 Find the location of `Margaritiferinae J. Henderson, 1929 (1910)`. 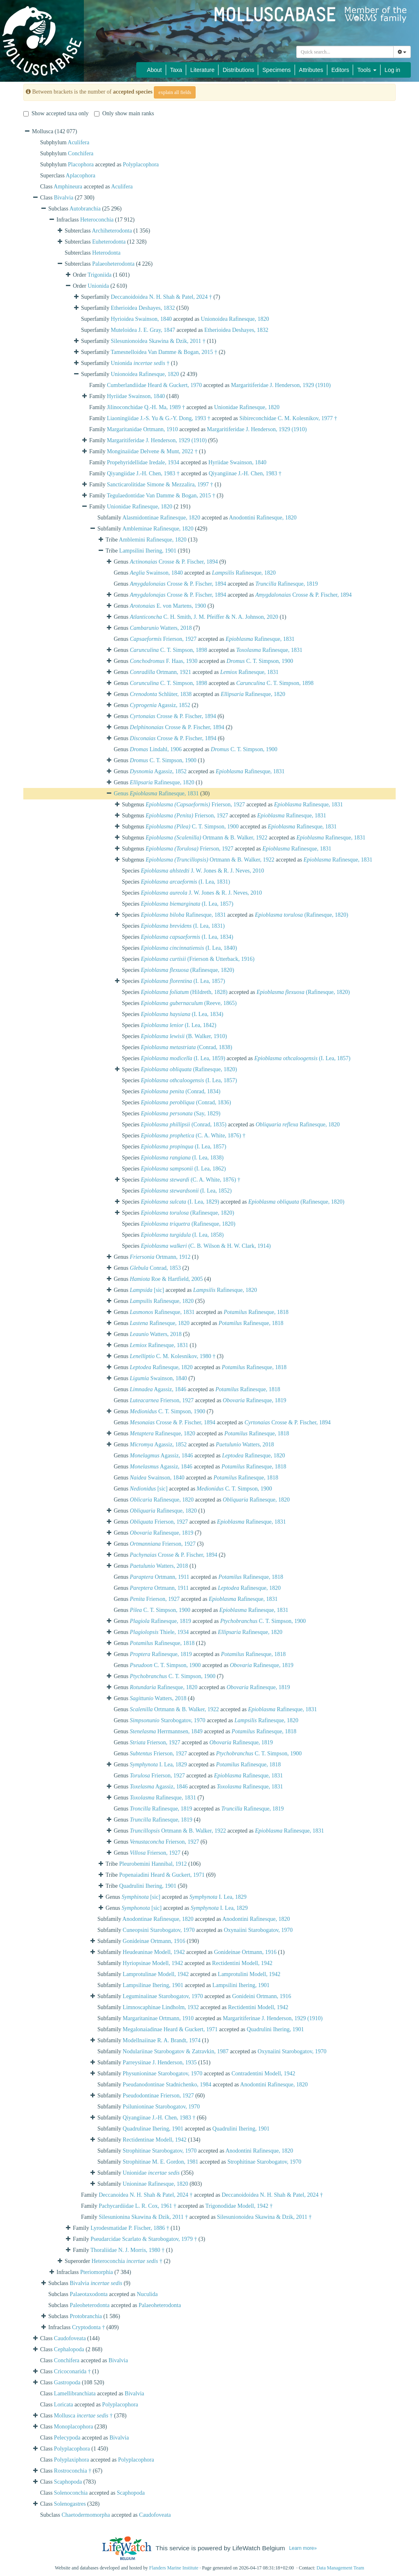

Margaritiferinae J. Henderson, 1929 (1910) is located at coordinates (273, 2018).